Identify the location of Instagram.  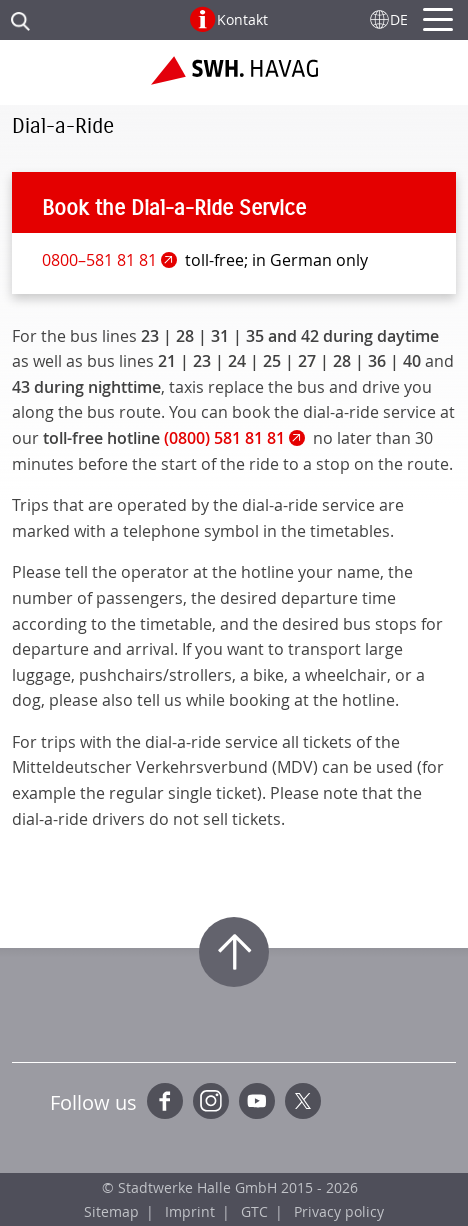
(211, 1101).